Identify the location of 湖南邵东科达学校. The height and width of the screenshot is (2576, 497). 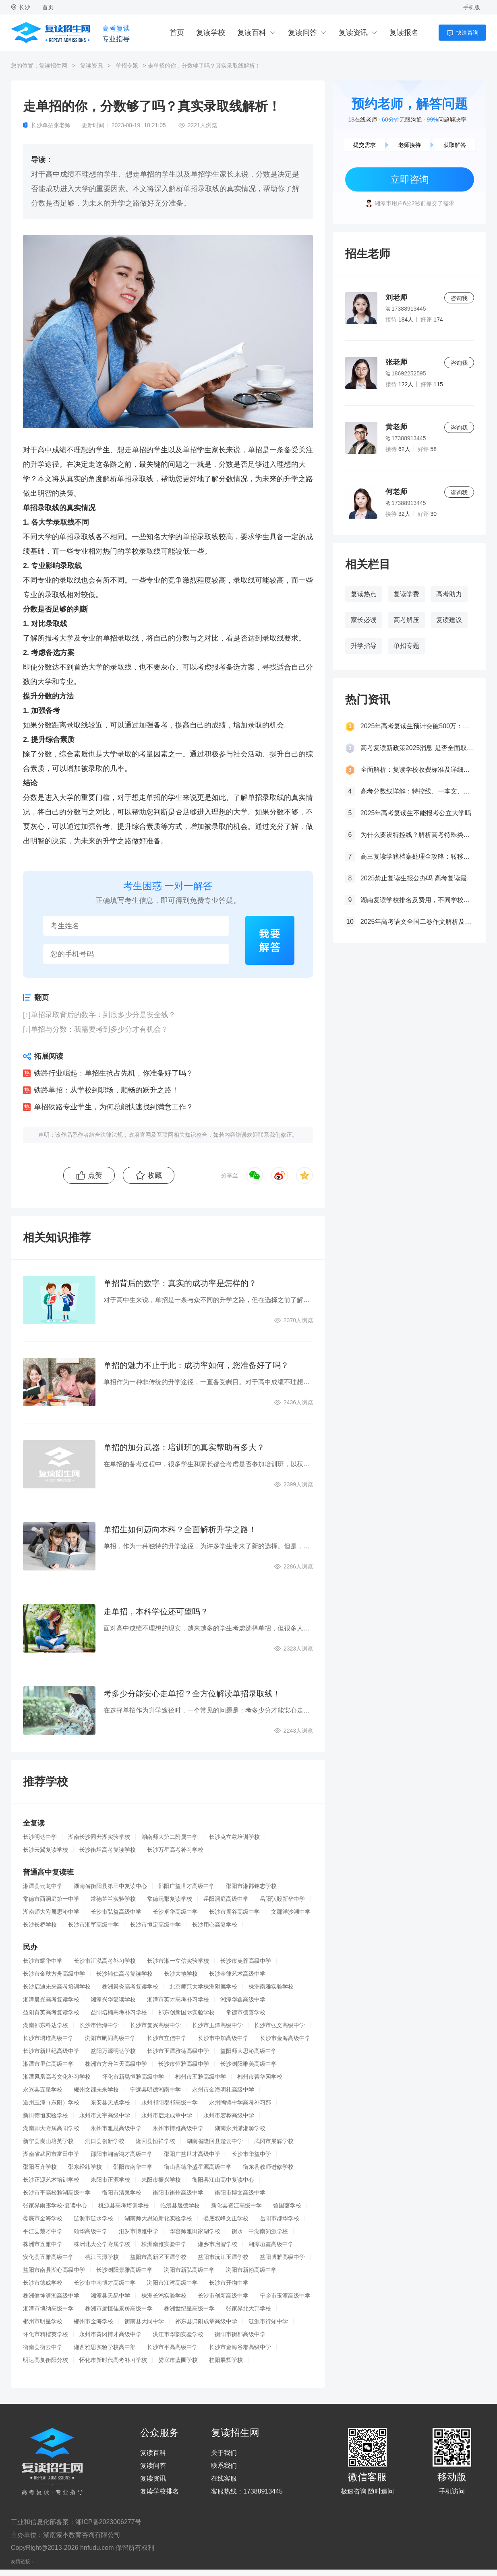
(45, 2025).